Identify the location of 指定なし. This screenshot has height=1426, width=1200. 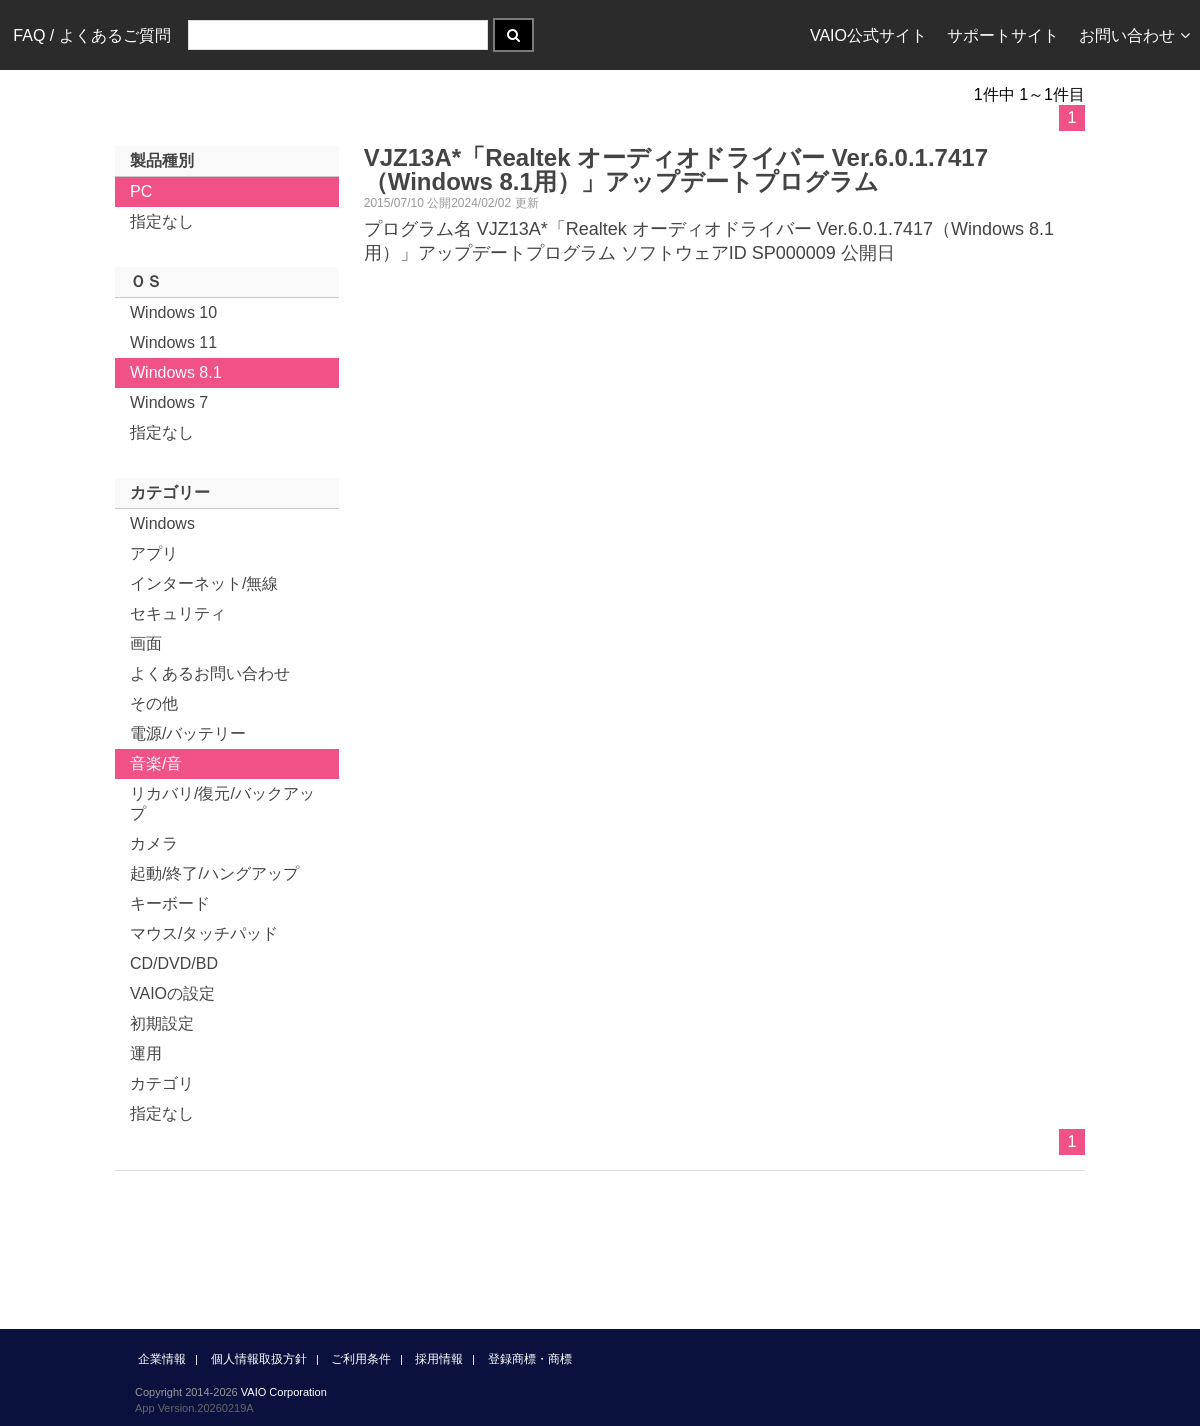
(162, 221).